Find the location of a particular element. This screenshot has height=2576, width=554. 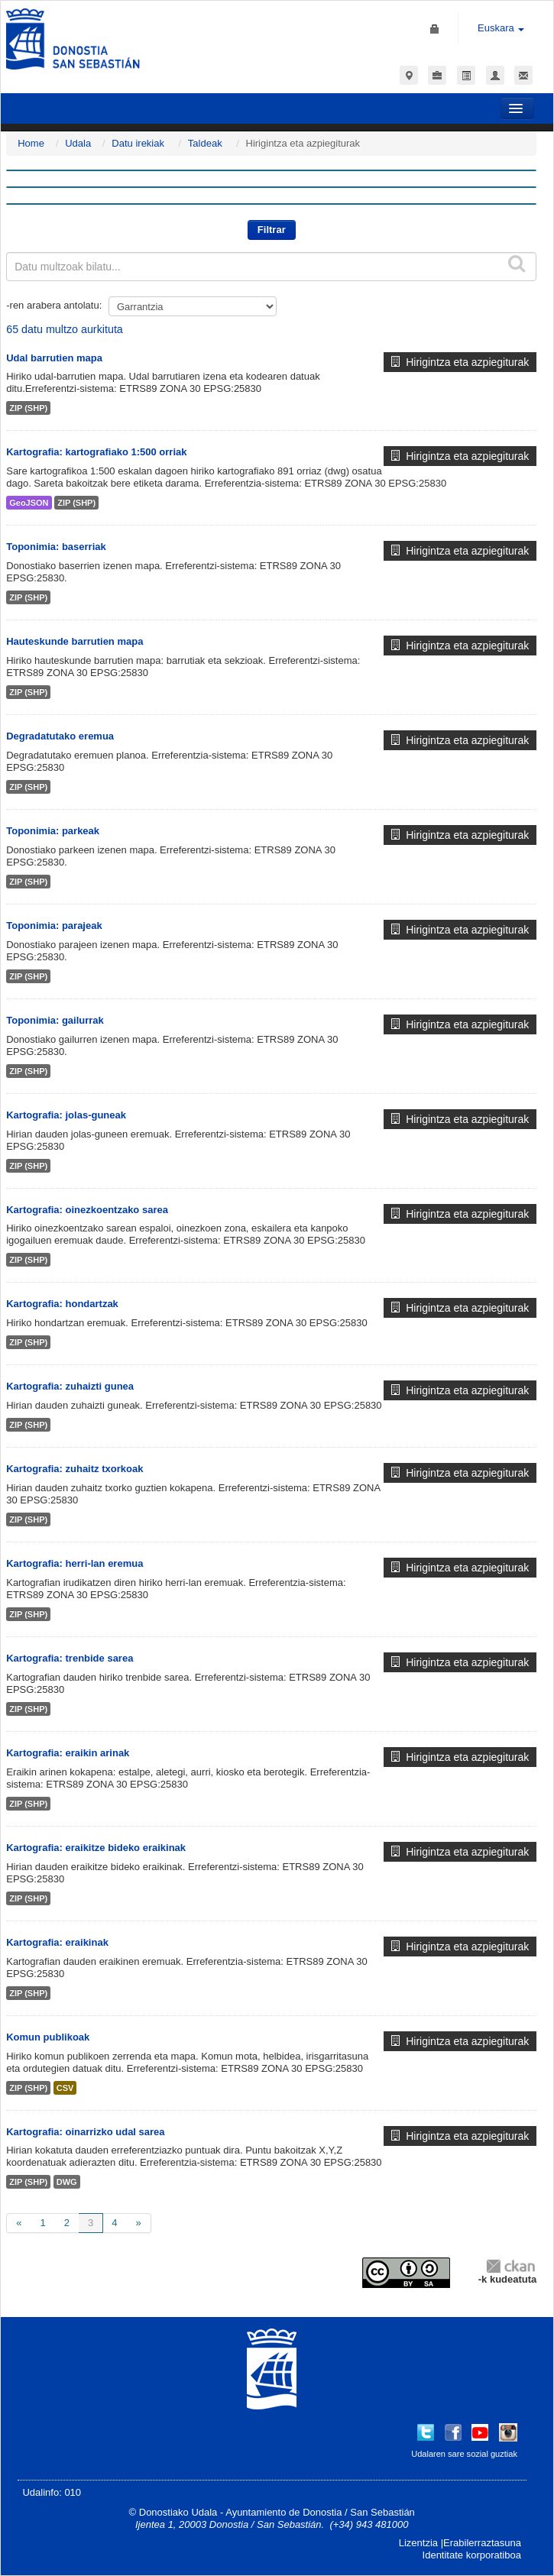

Udal barrutien mapa is located at coordinates (54, 358).